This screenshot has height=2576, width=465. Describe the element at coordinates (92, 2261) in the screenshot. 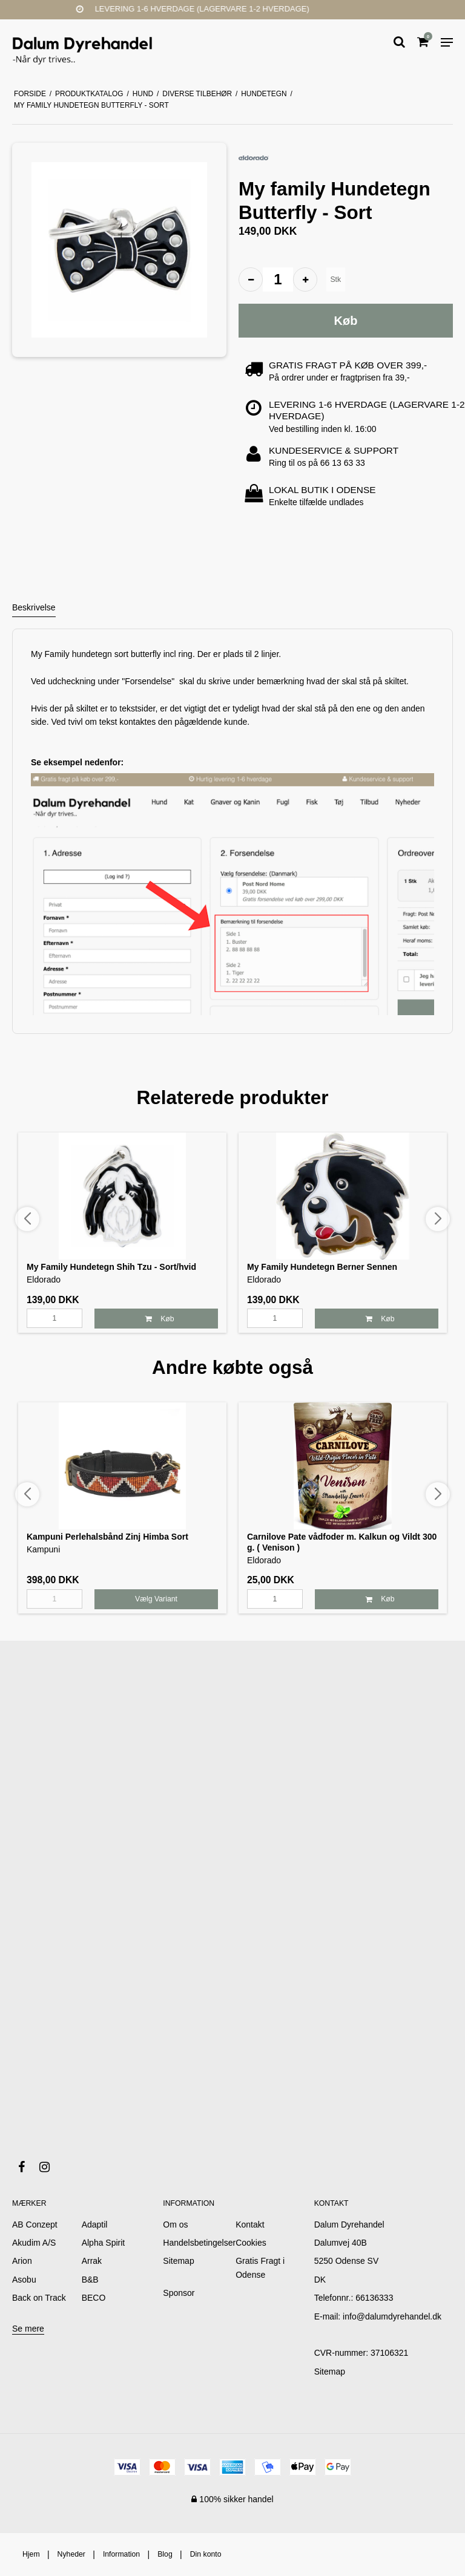

I see `Arrak` at that location.